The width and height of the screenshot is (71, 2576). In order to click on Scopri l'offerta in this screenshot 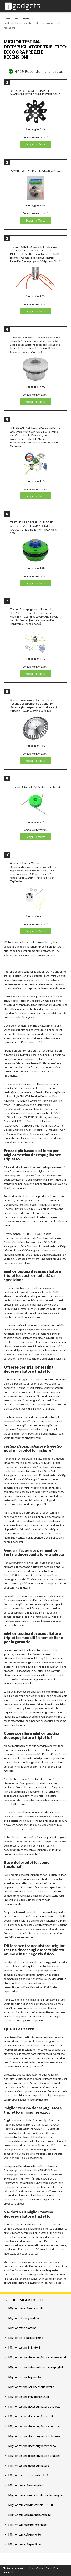, I will do `click(35, 144)`.